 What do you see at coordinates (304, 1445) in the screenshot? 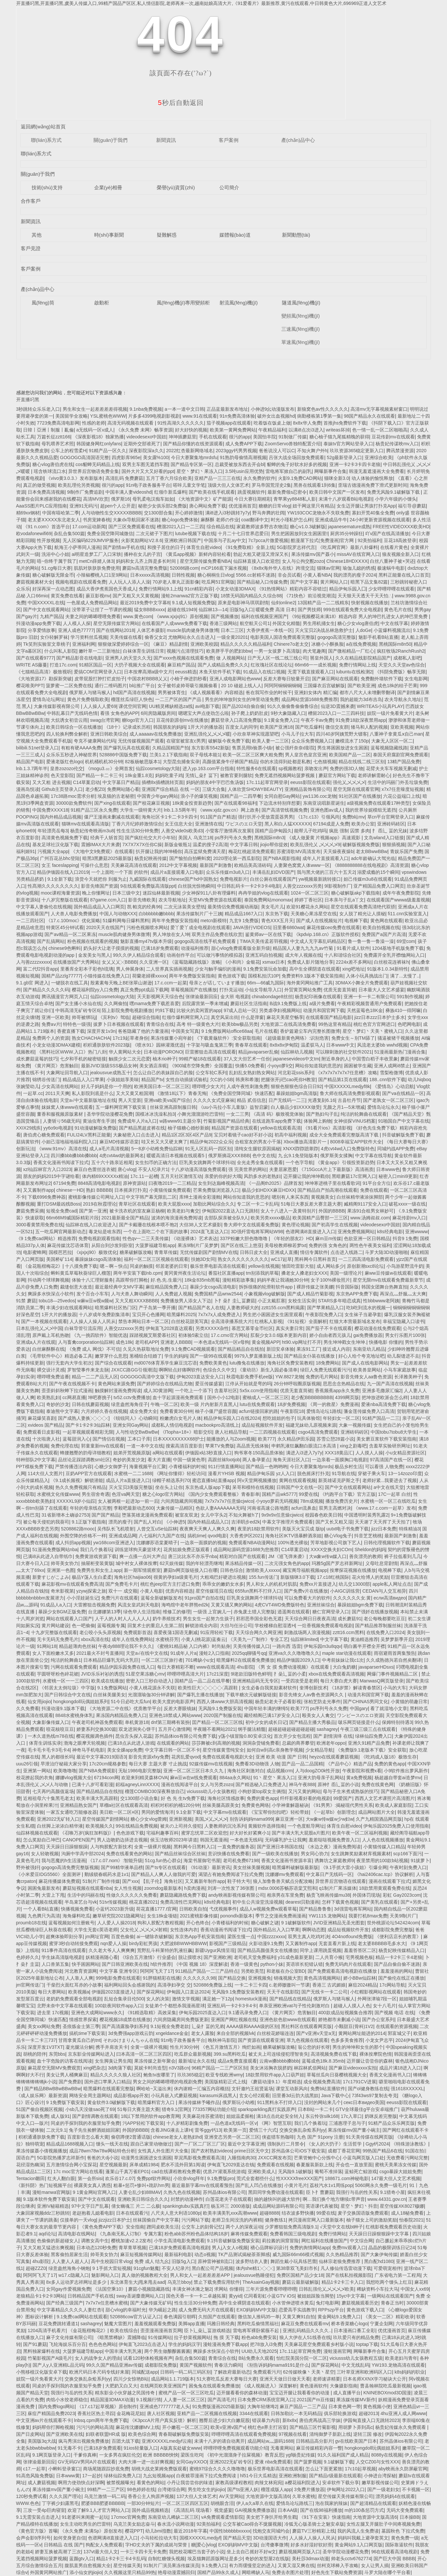
I see `申鹤乳液狂飙翻白眼流口水高清` at bounding box center [304, 1445].